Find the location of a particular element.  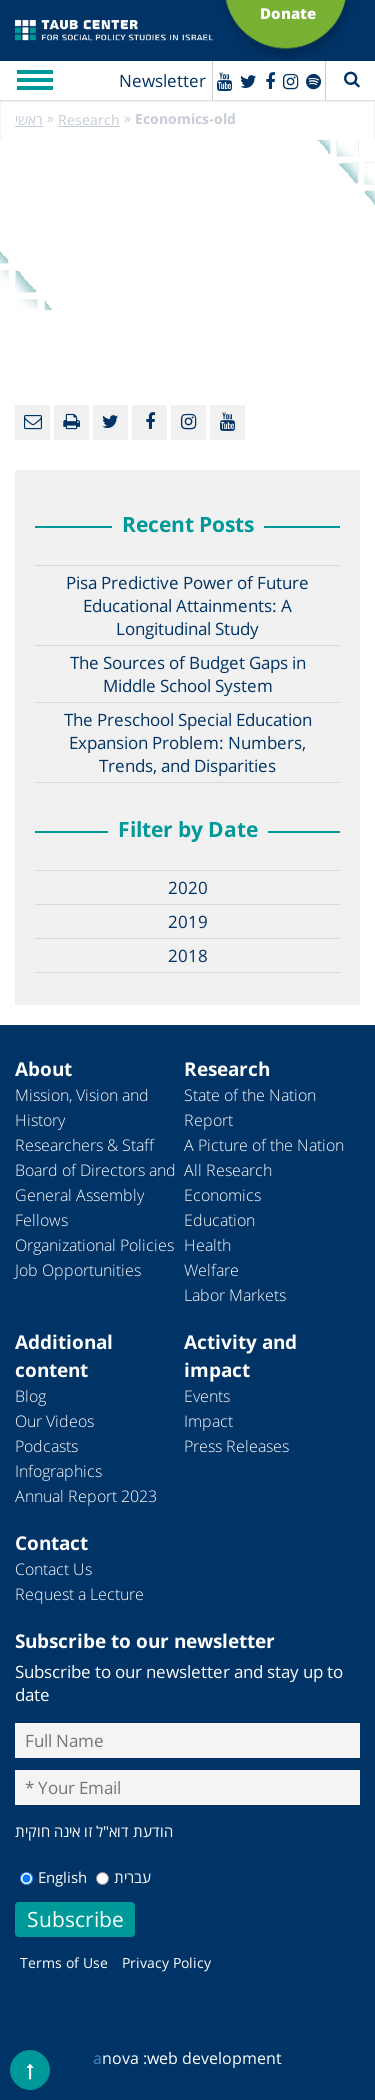

Researchers & Staff is located at coordinates (84, 1145).